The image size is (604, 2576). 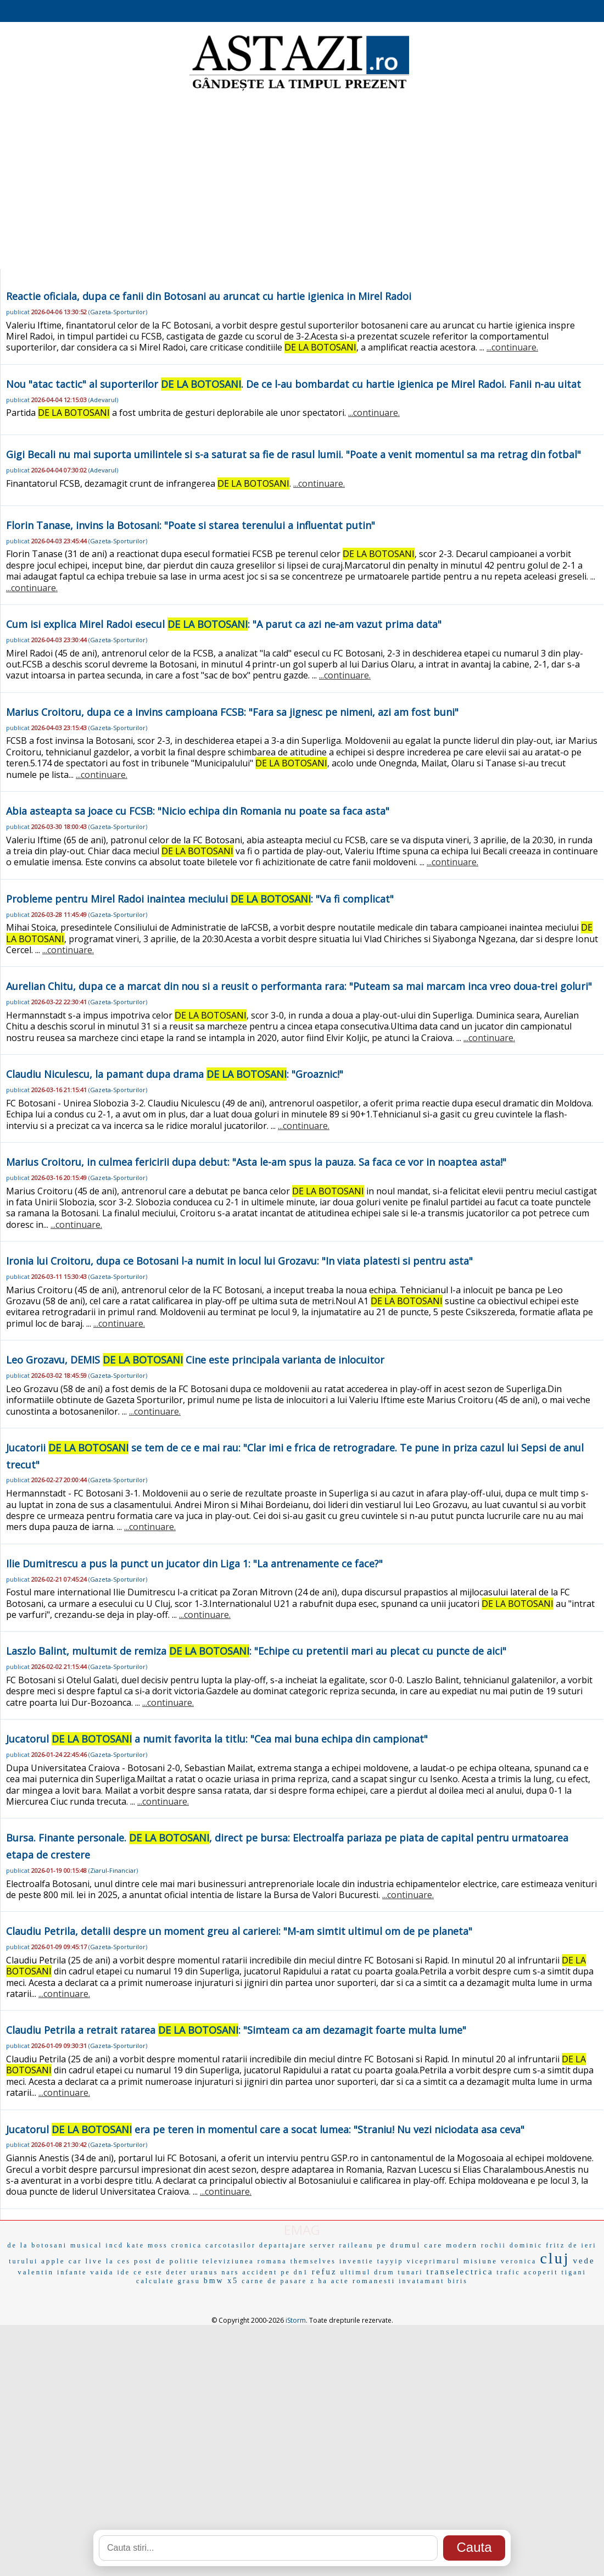 What do you see at coordinates (265, 2129) in the screenshot?
I see `Jucatorul era pe teren in momentul care a socat lumea: "Straniu! Nu vezi niciodata asa ceva"` at bounding box center [265, 2129].